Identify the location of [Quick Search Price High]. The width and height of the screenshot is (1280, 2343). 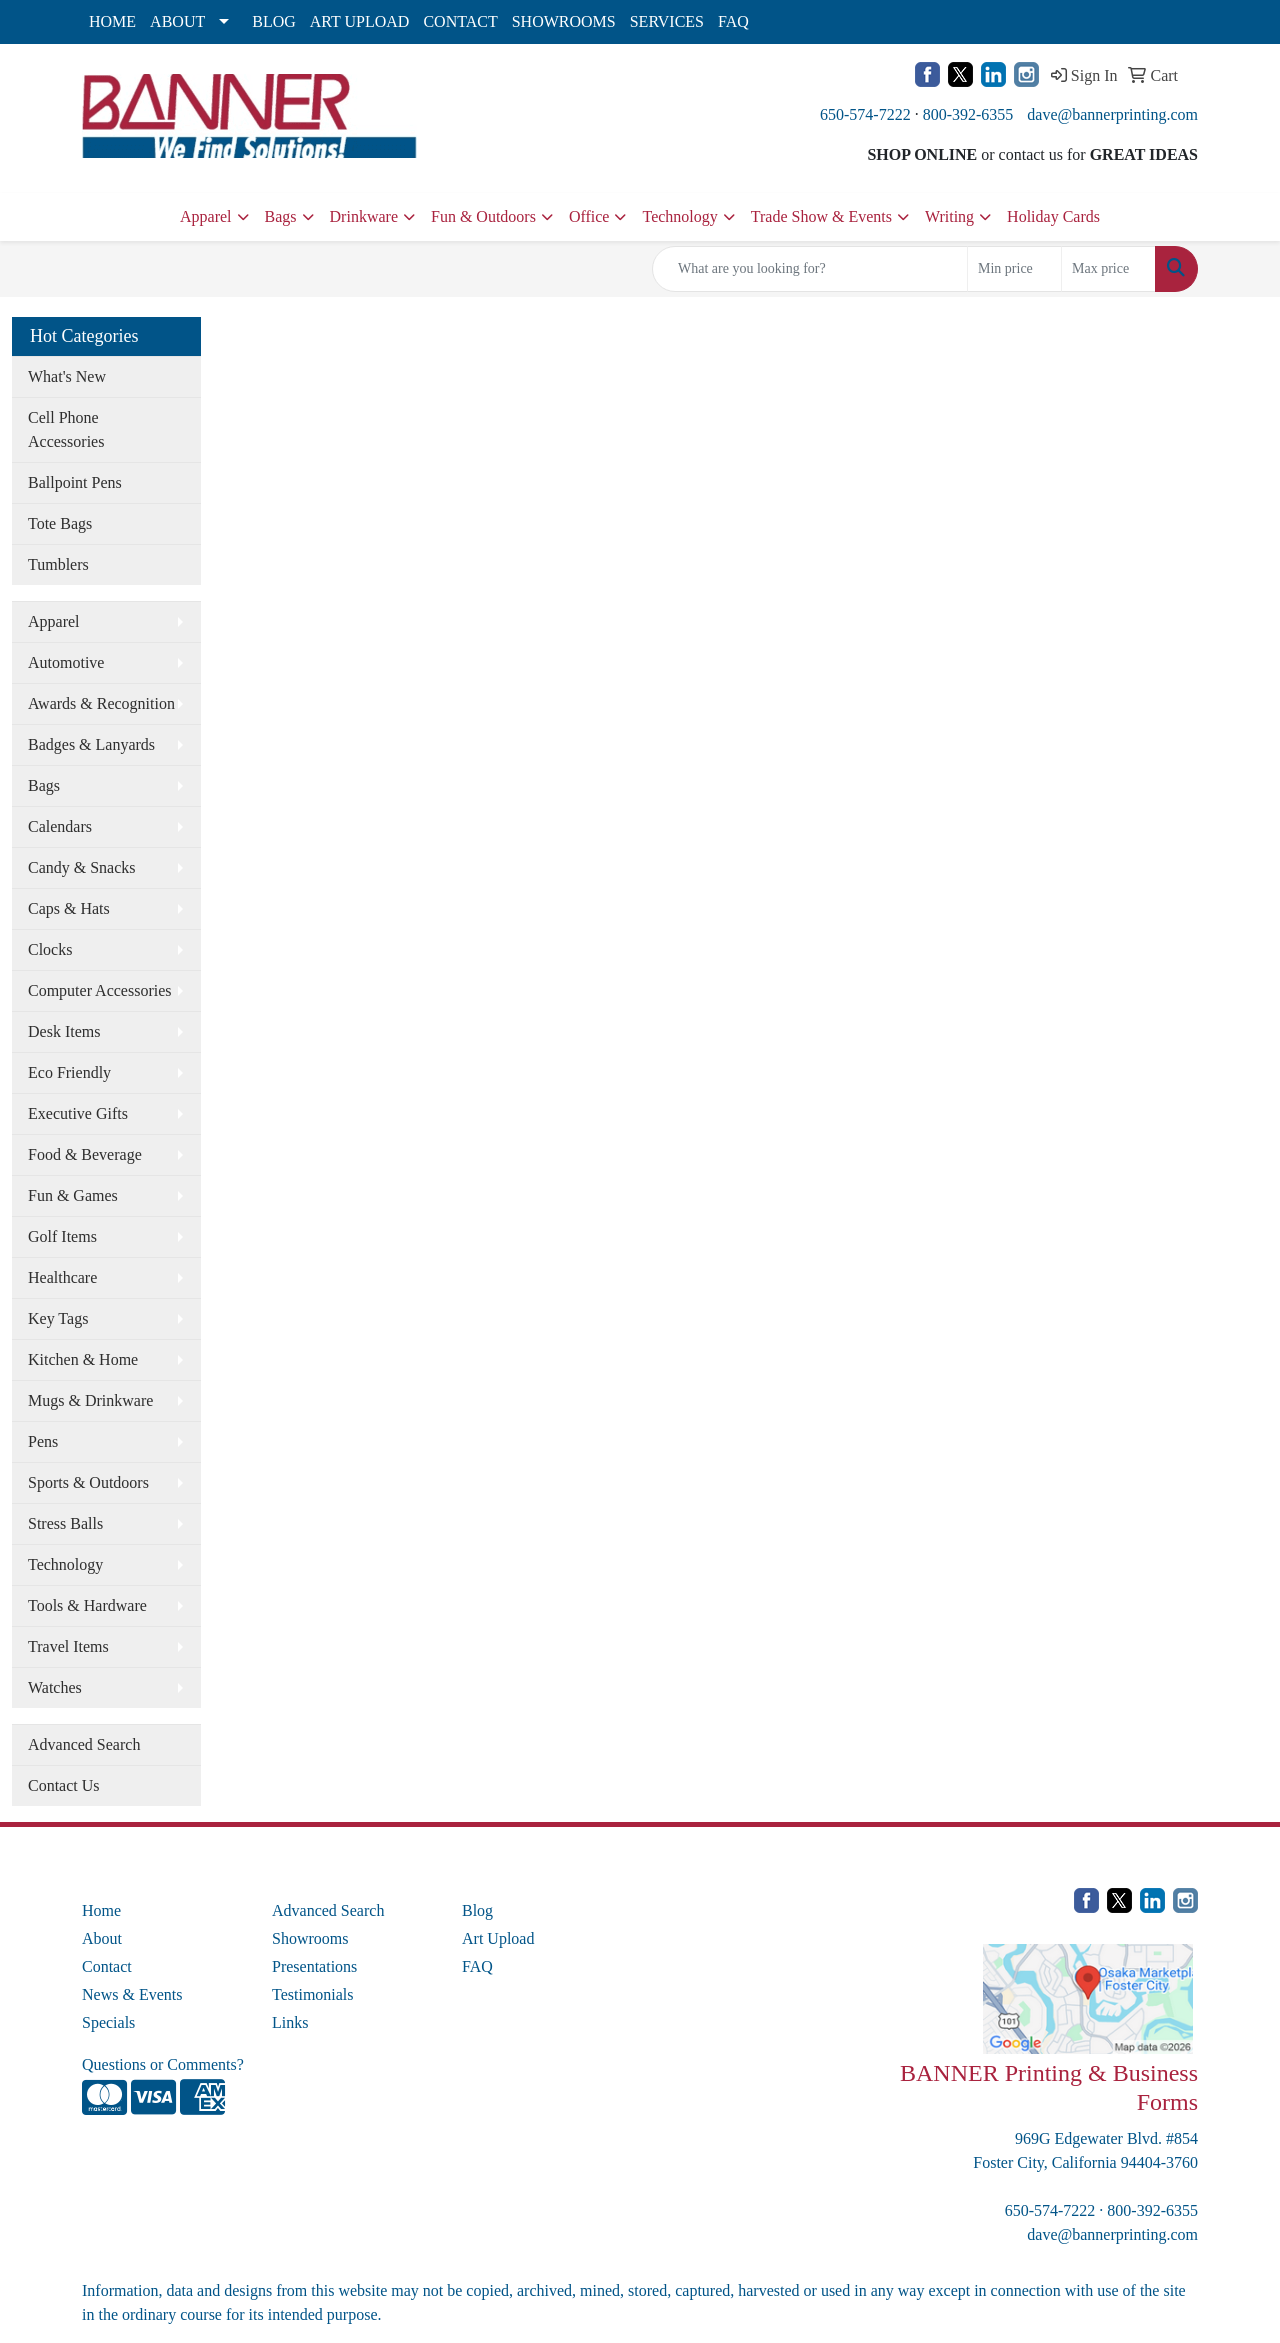
(1108, 269).